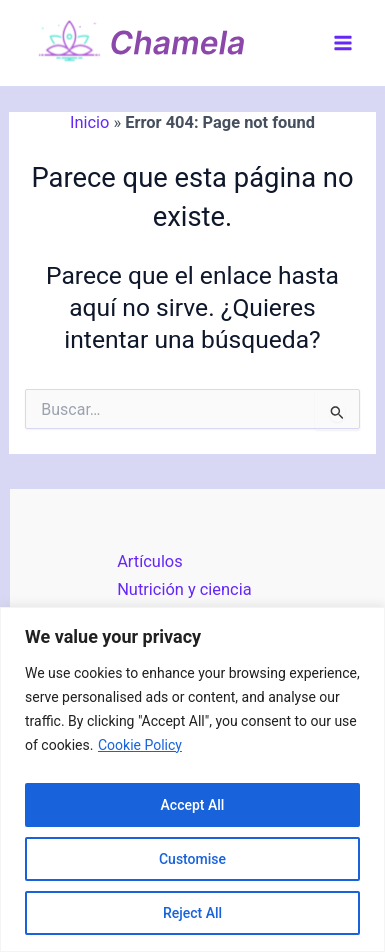  What do you see at coordinates (192, 913) in the screenshot?
I see `Reject All` at bounding box center [192, 913].